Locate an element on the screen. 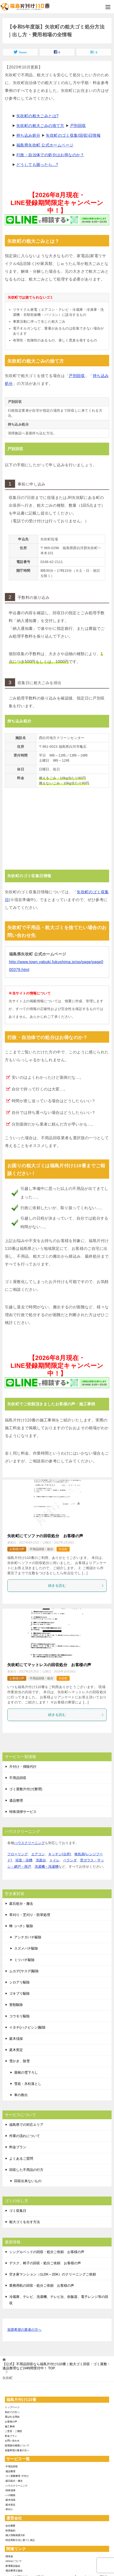 The width and height of the screenshot is (114, 2576). 料金プラン is located at coordinates (17, 2147).